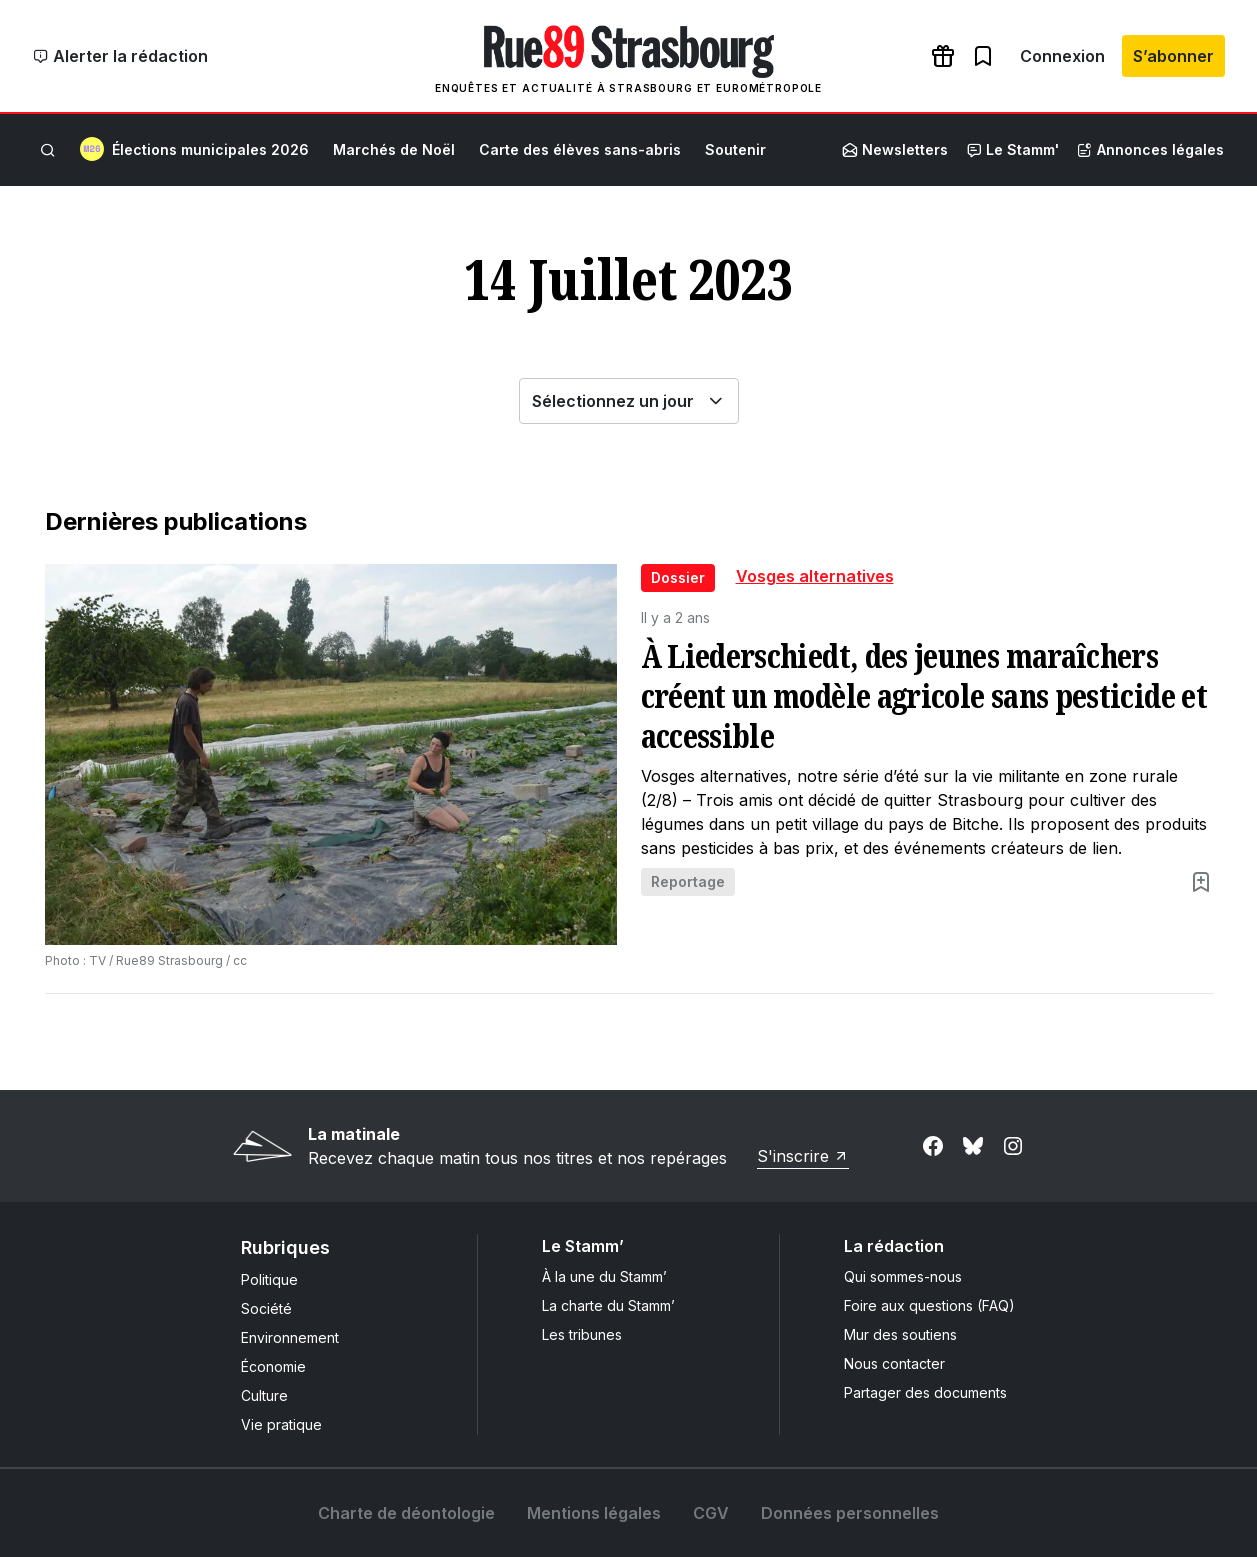 The width and height of the screenshot is (1257, 1557). I want to click on Société, so click(266, 1308).